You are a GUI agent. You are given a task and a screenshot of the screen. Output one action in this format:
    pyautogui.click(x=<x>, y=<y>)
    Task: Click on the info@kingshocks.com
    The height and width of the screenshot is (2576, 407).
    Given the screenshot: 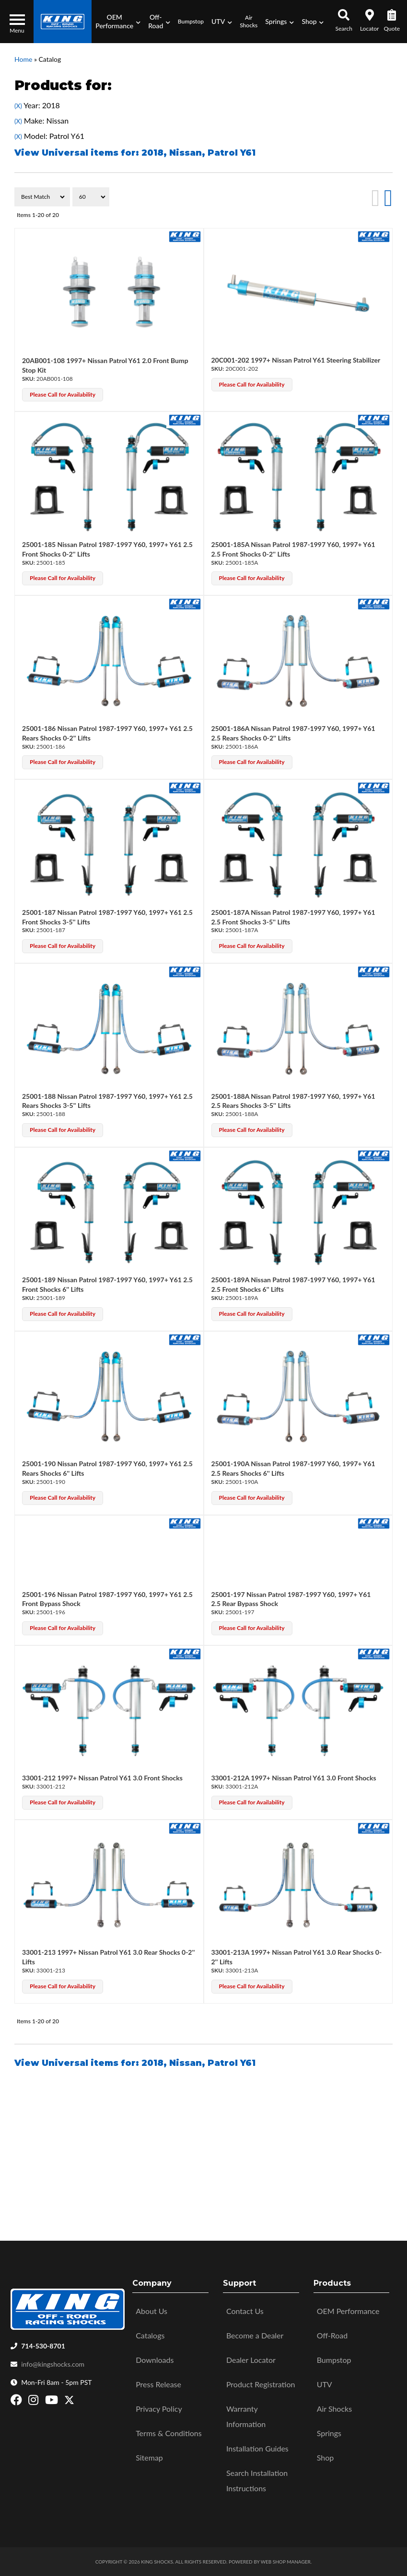 What is the action you would take?
    pyautogui.click(x=52, y=2364)
    